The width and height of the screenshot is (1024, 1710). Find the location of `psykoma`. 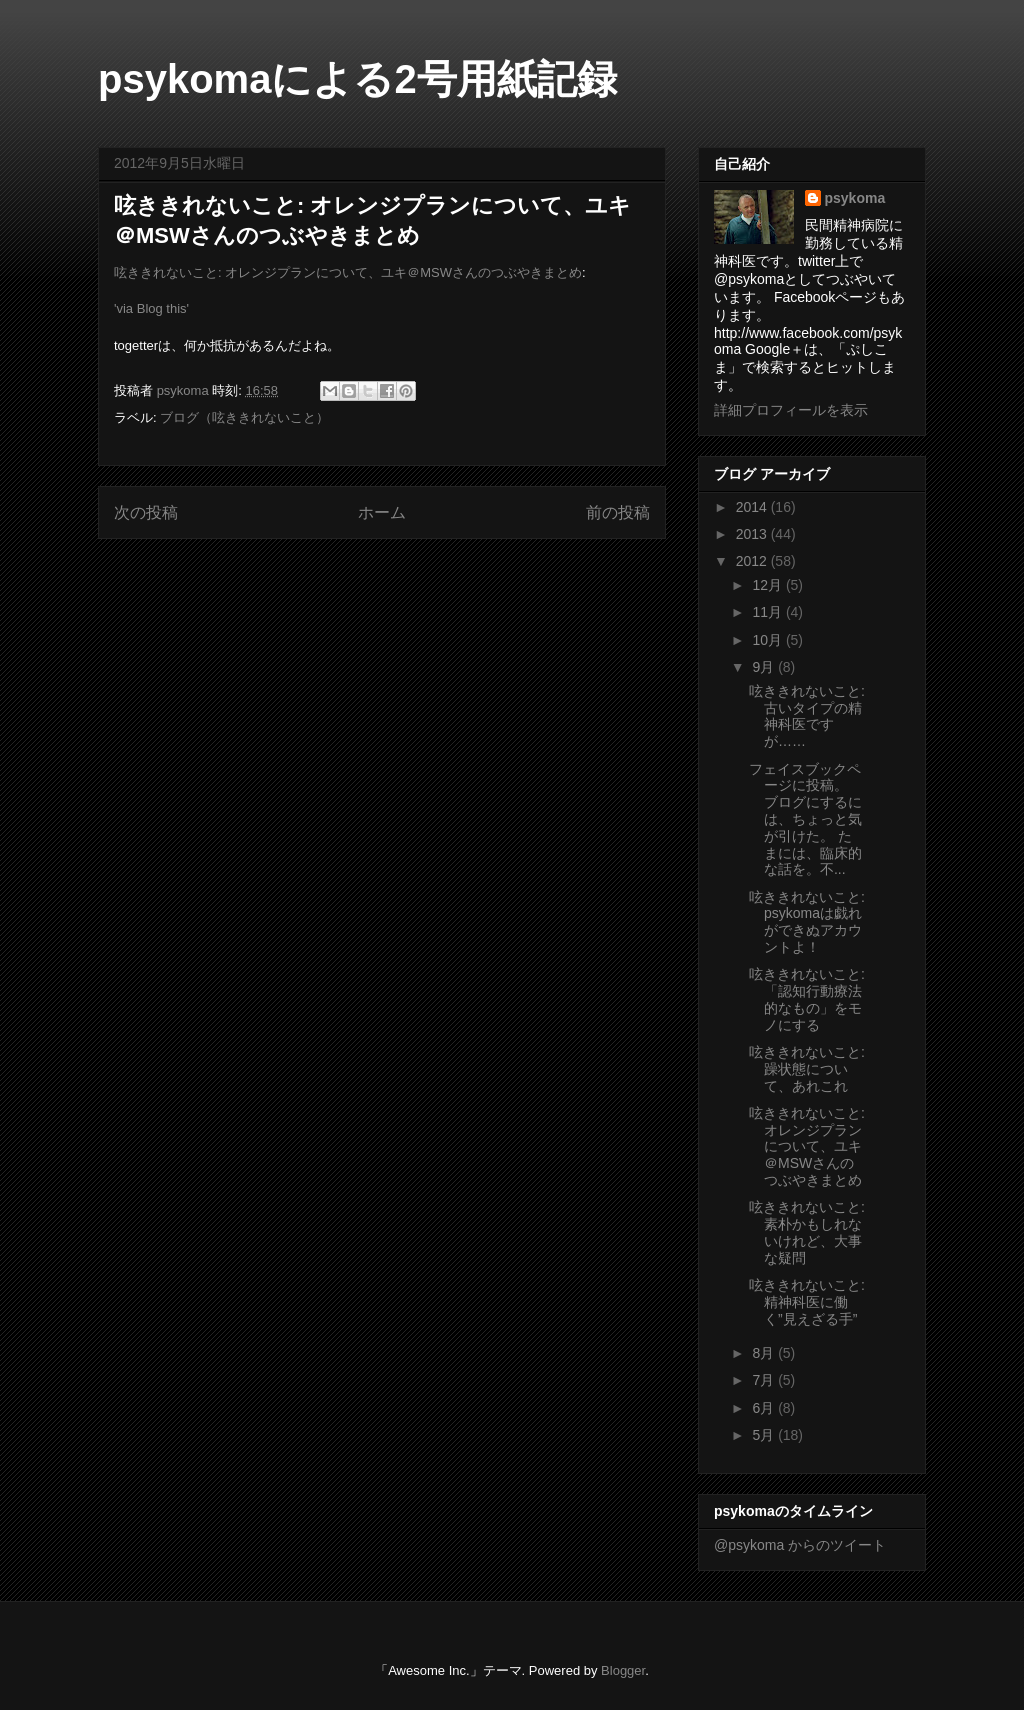

psykoma is located at coordinates (855, 198).